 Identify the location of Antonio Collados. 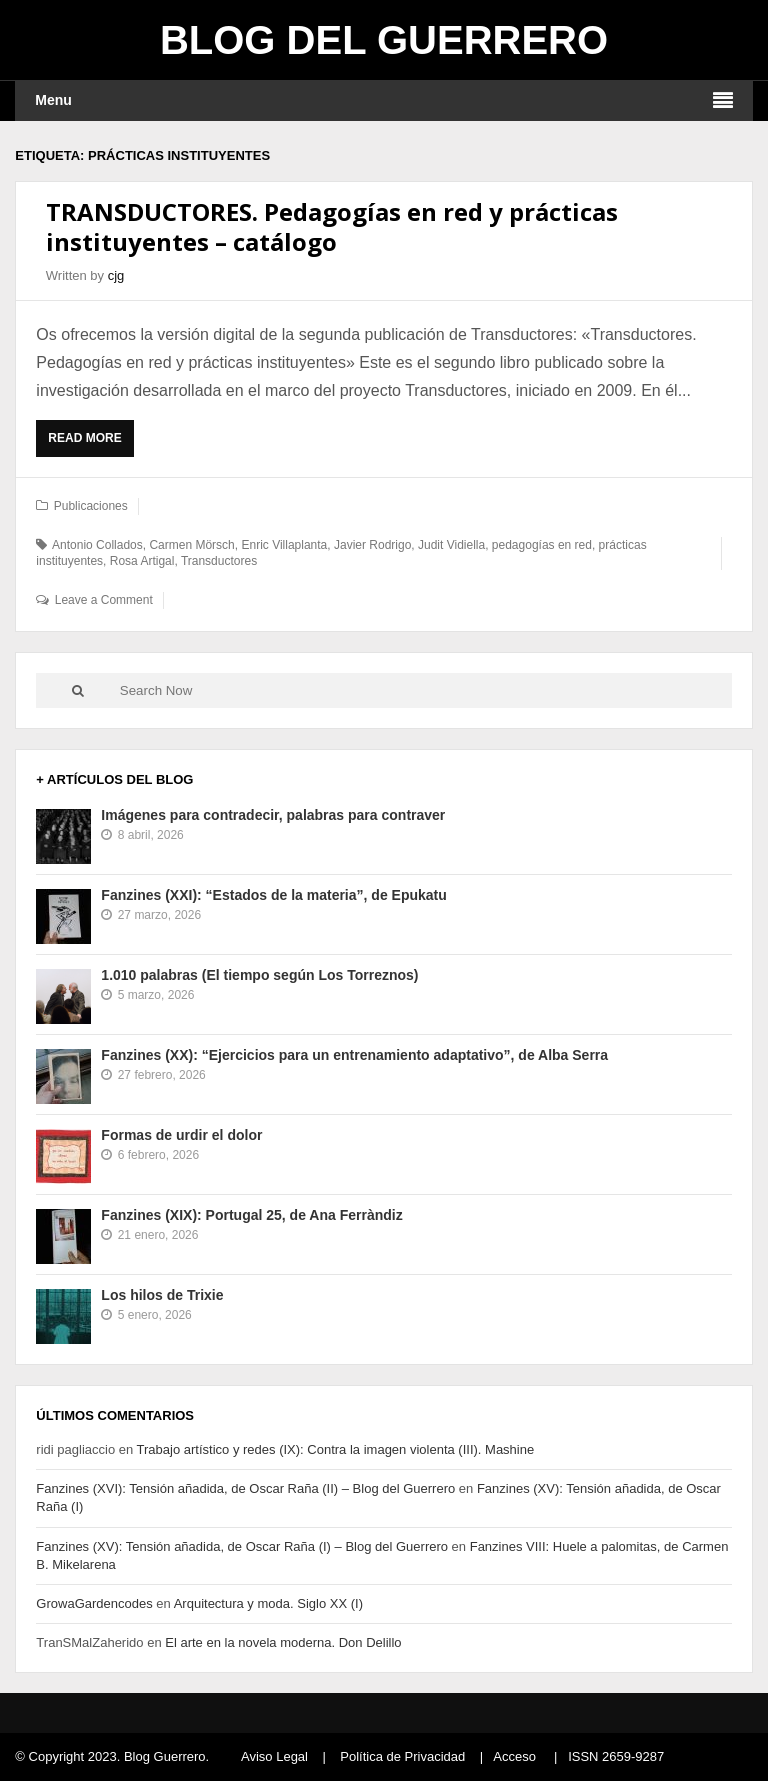
(97, 545).